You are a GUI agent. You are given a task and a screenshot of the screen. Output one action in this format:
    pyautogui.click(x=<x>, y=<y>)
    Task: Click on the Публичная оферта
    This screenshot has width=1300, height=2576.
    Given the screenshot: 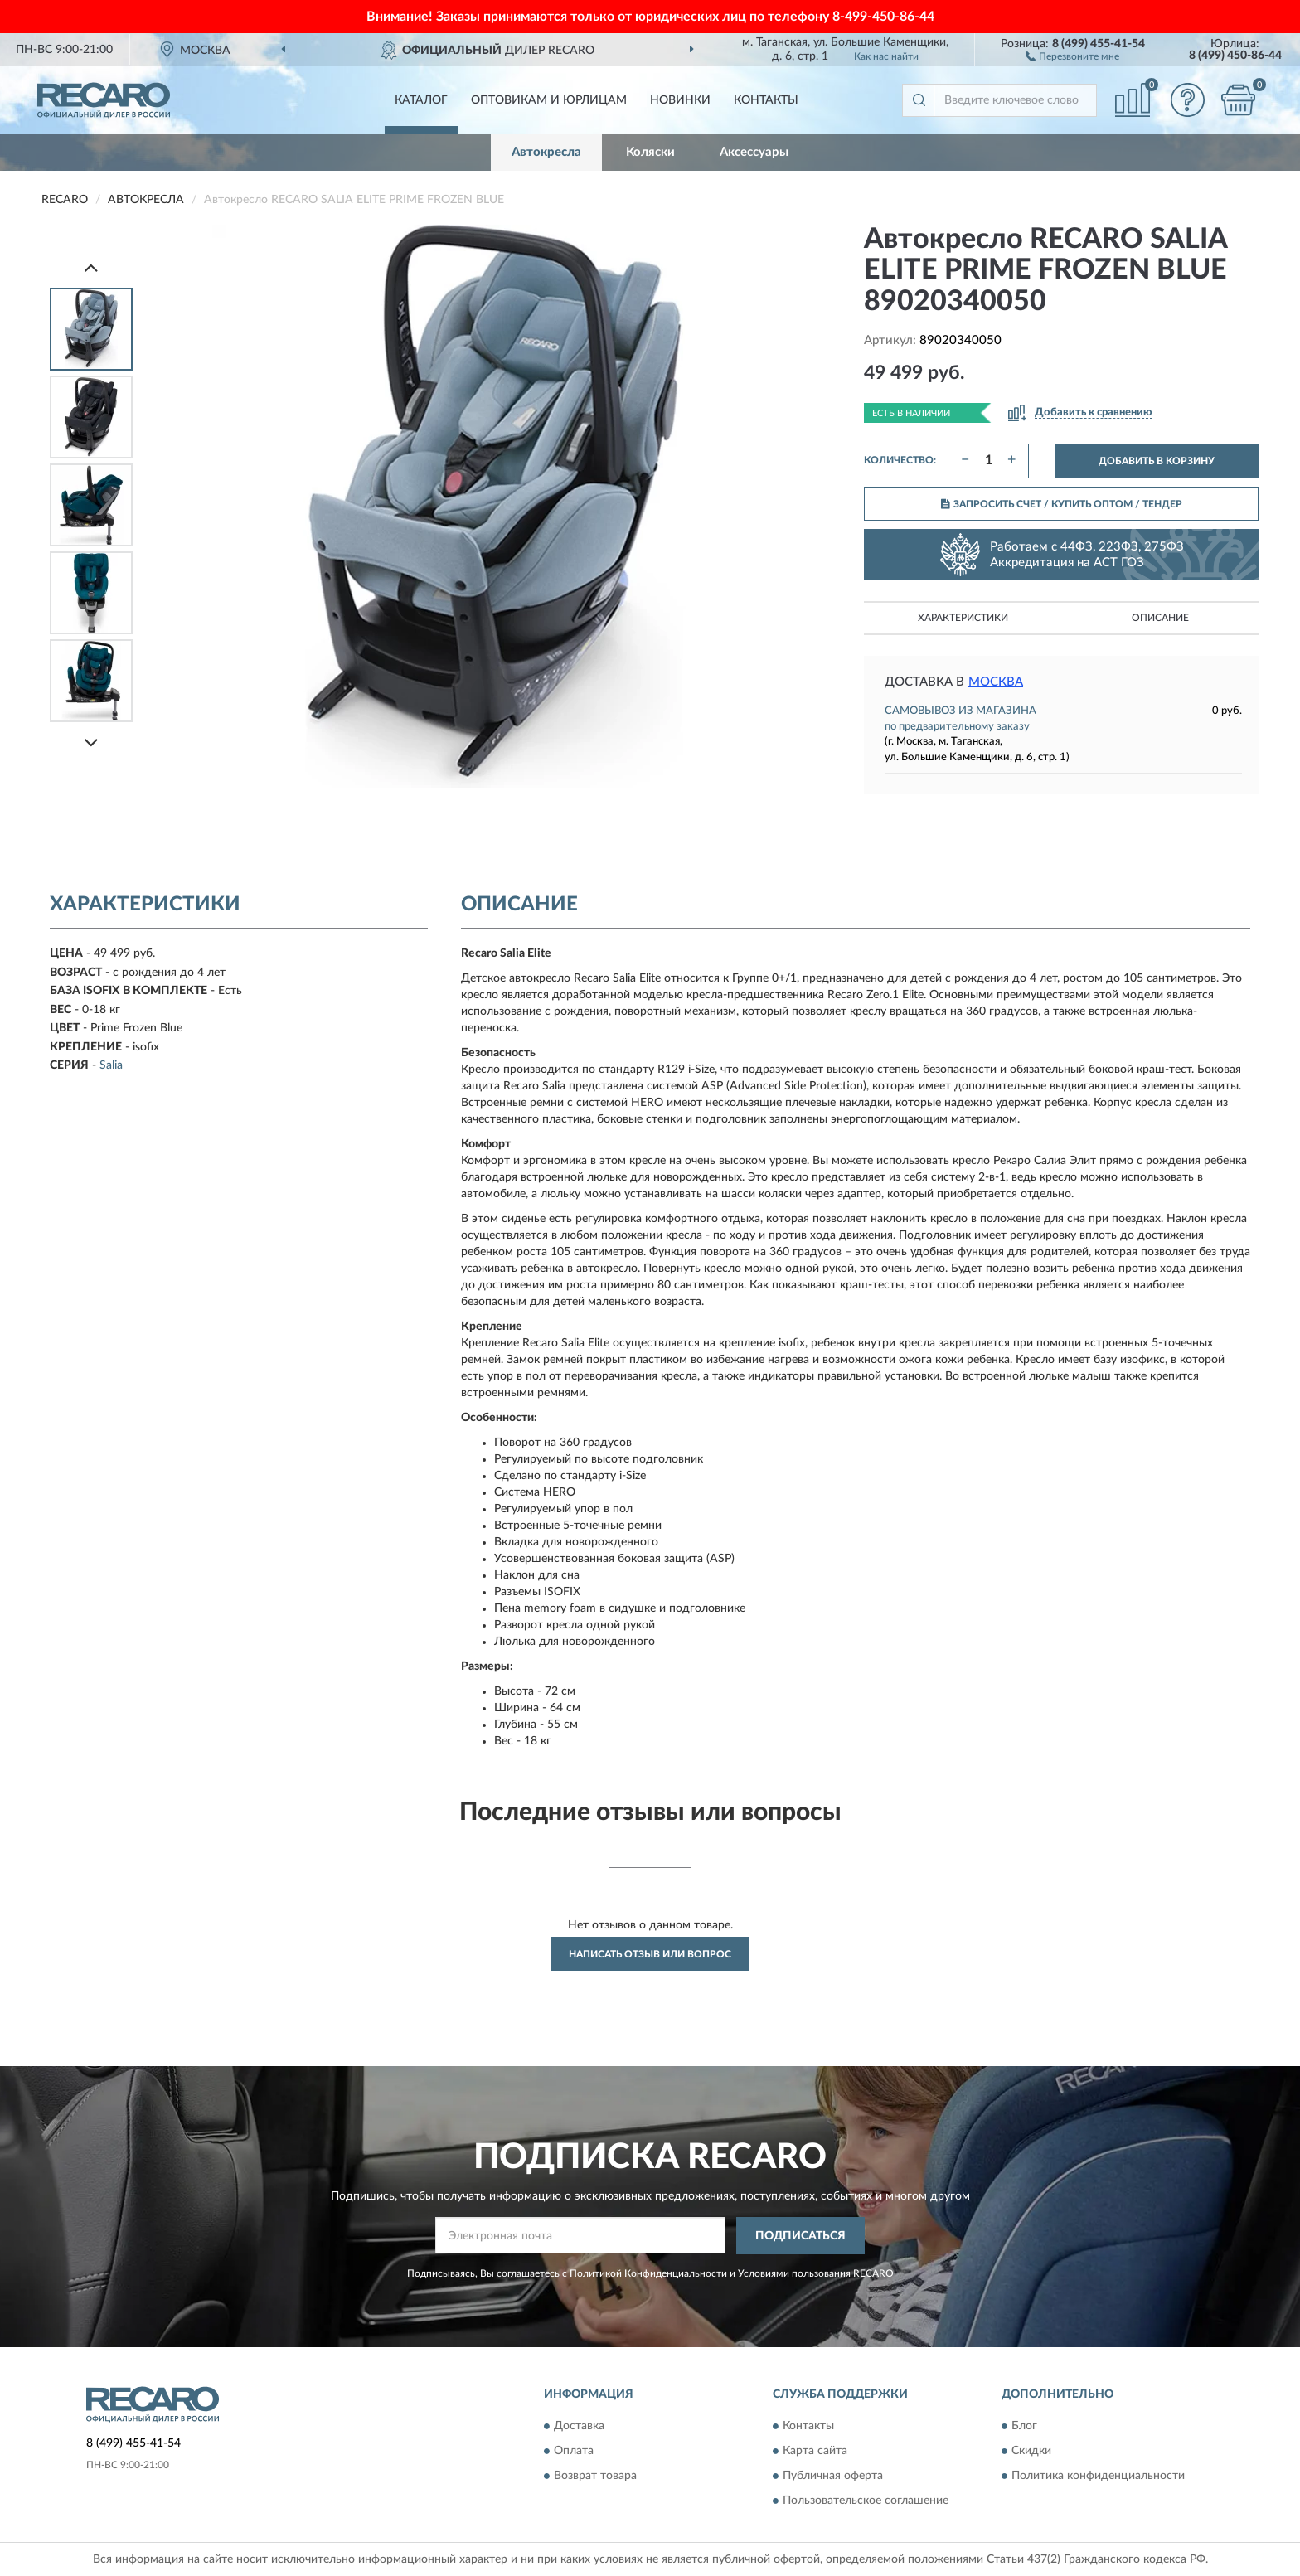 What is the action you would take?
    pyautogui.click(x=833, y=2476)
    